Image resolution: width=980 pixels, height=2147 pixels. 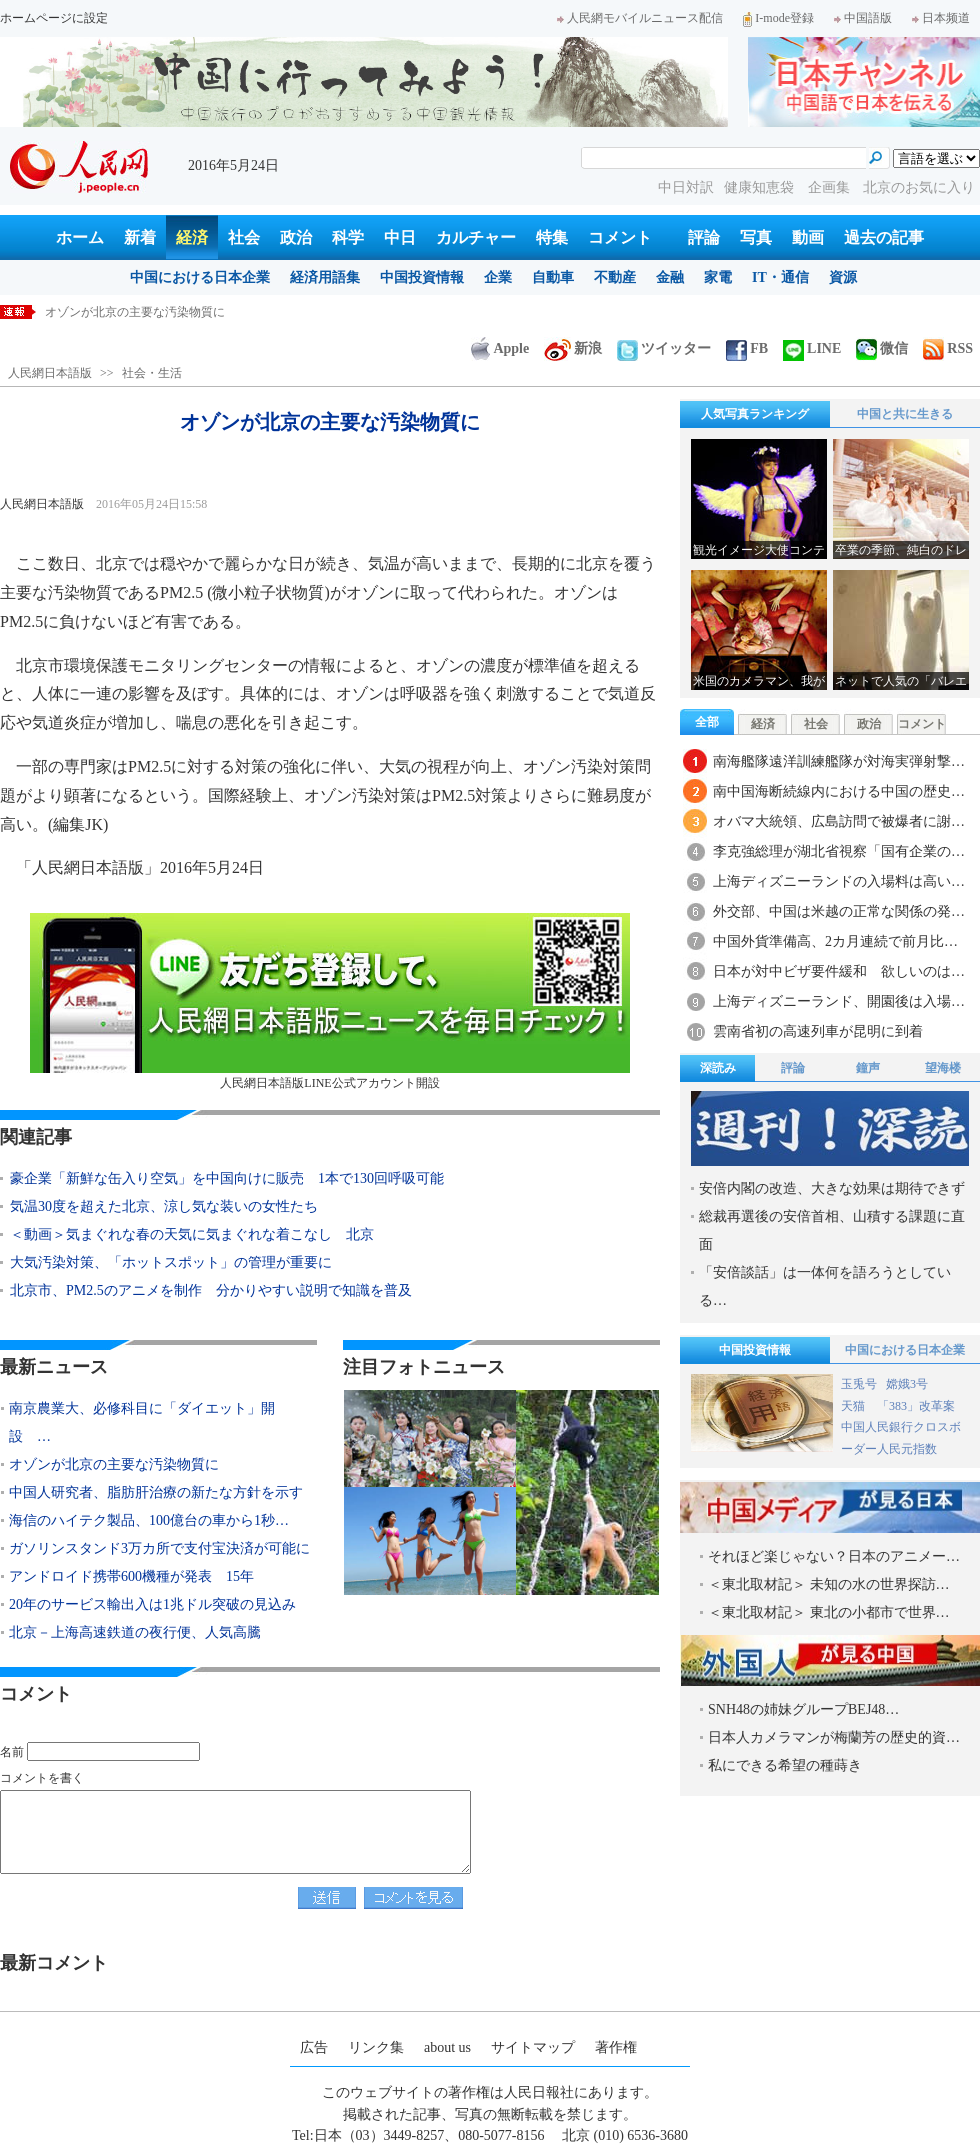 What do you see at coordinates (839, 761) in the screenshot?
I see `南海艦隊遠洋訓練艦隊が対海実弾射撃…` at bounding box center [839, 761].